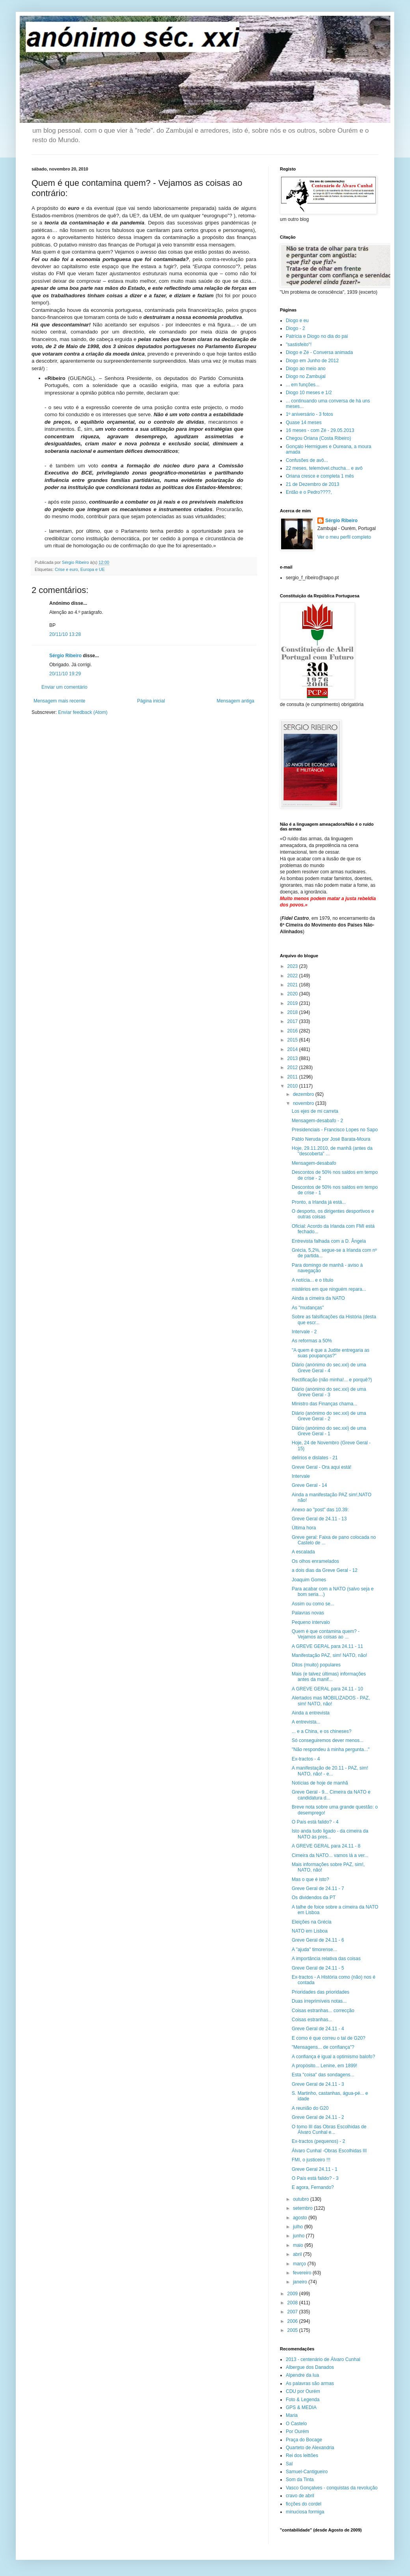 This screenshot has width=410, height=2576. What do you see at coordinates (320, 476) in the screenshot?
I see `Oriana cresce e completa 1 mês` at bounding box center [320, 476].